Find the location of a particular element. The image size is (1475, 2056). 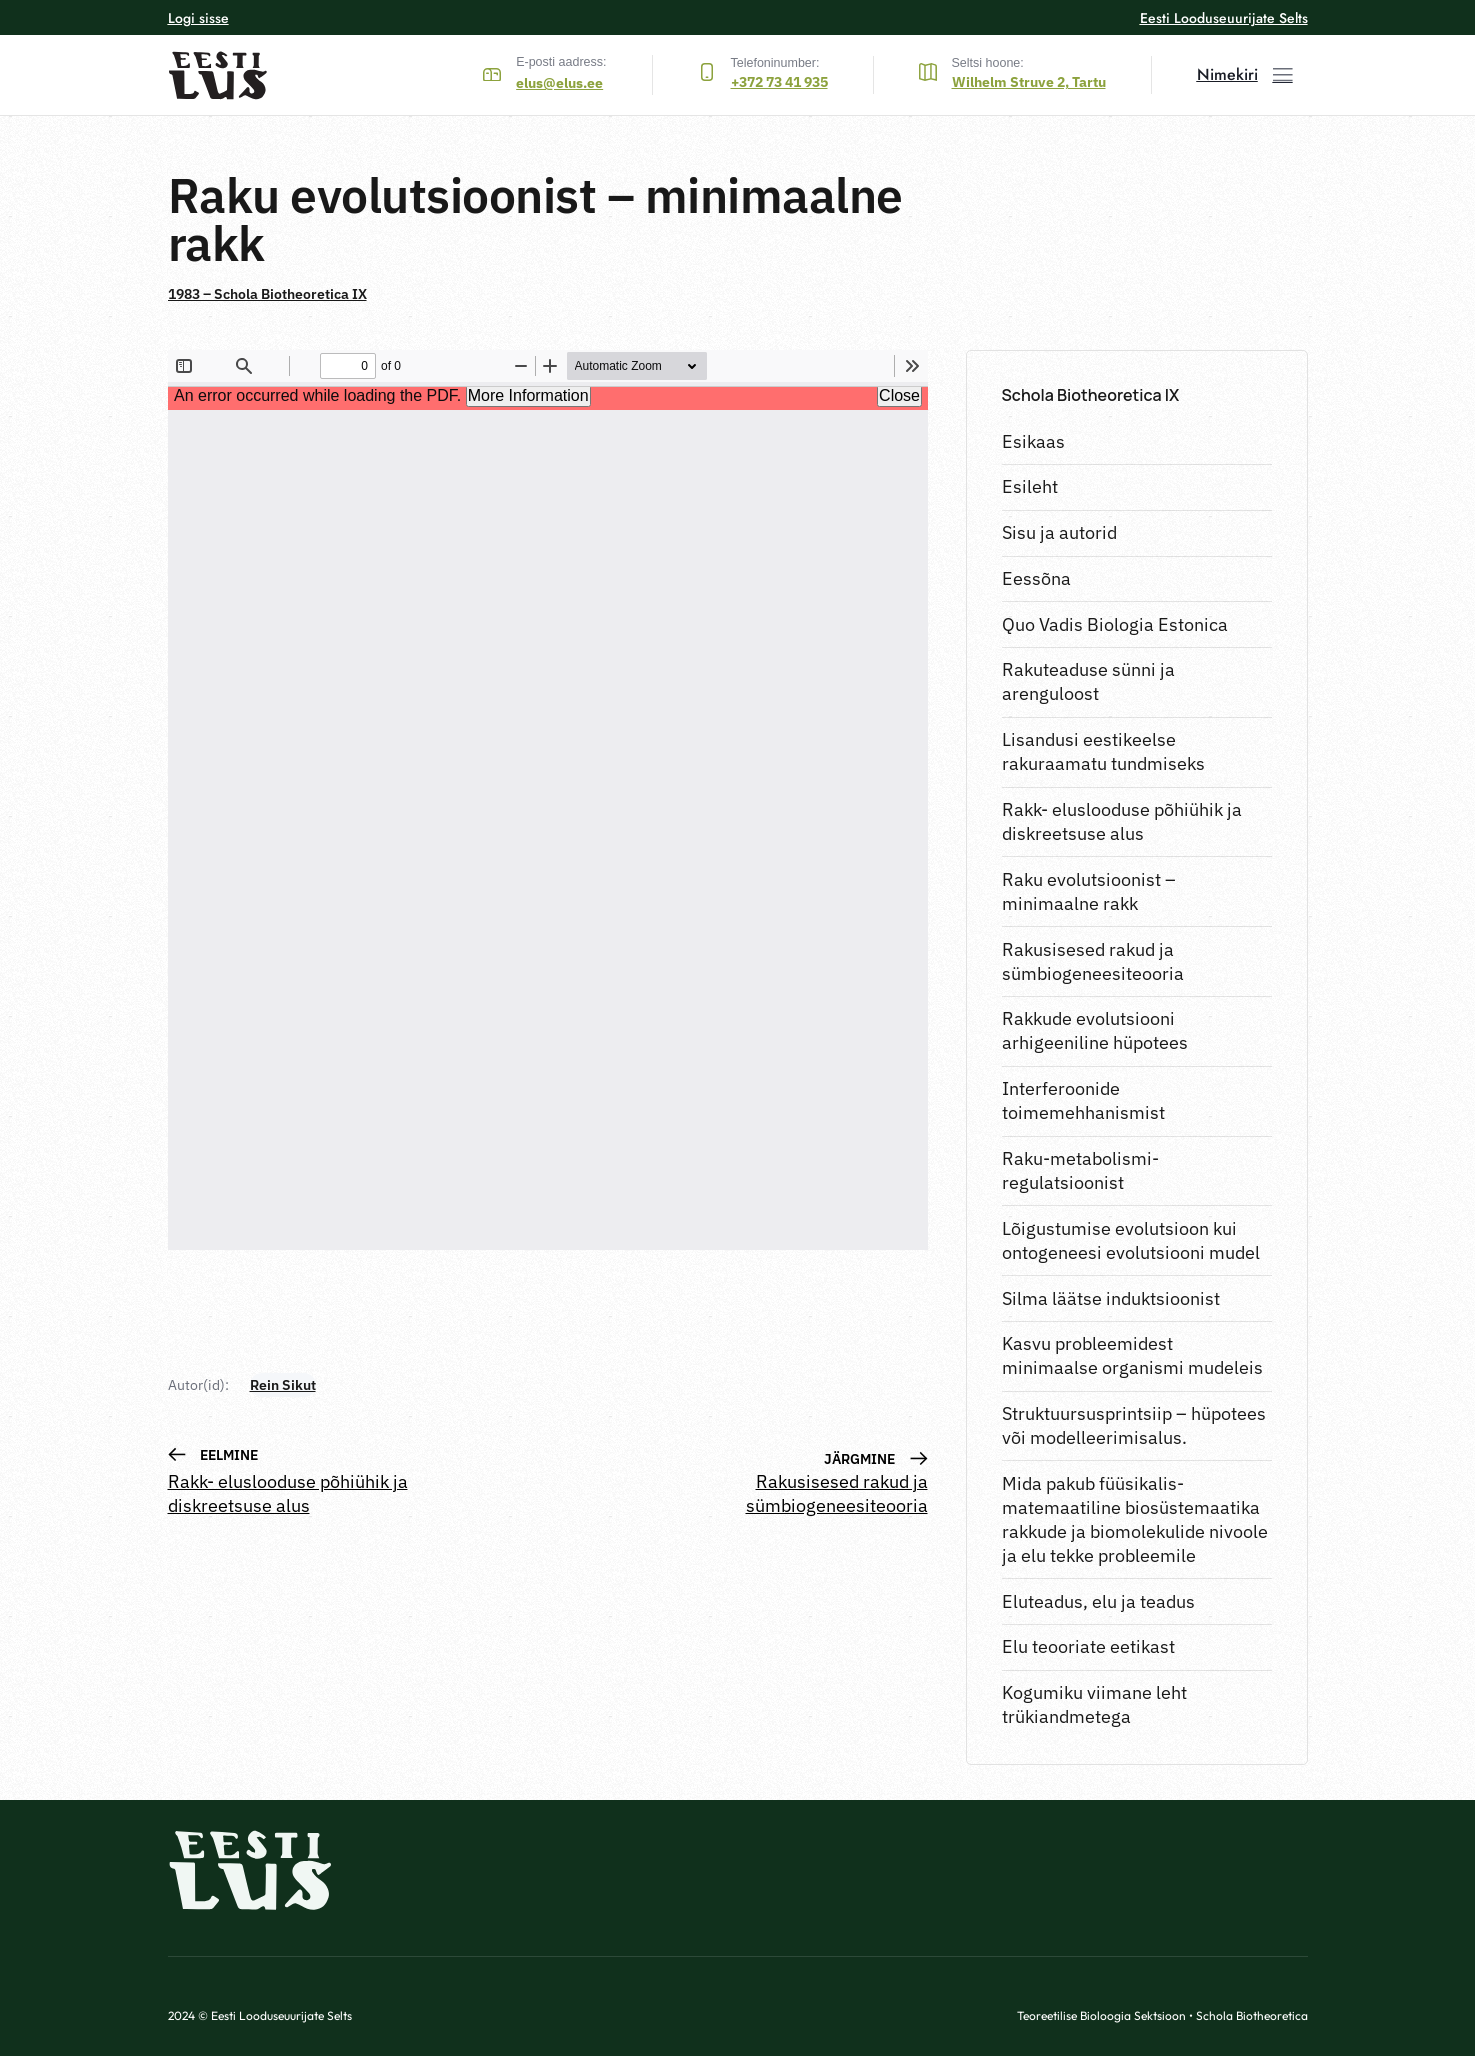

Rakuteaduse sünni ja arenguloost is located at coordinates (1088, 681).